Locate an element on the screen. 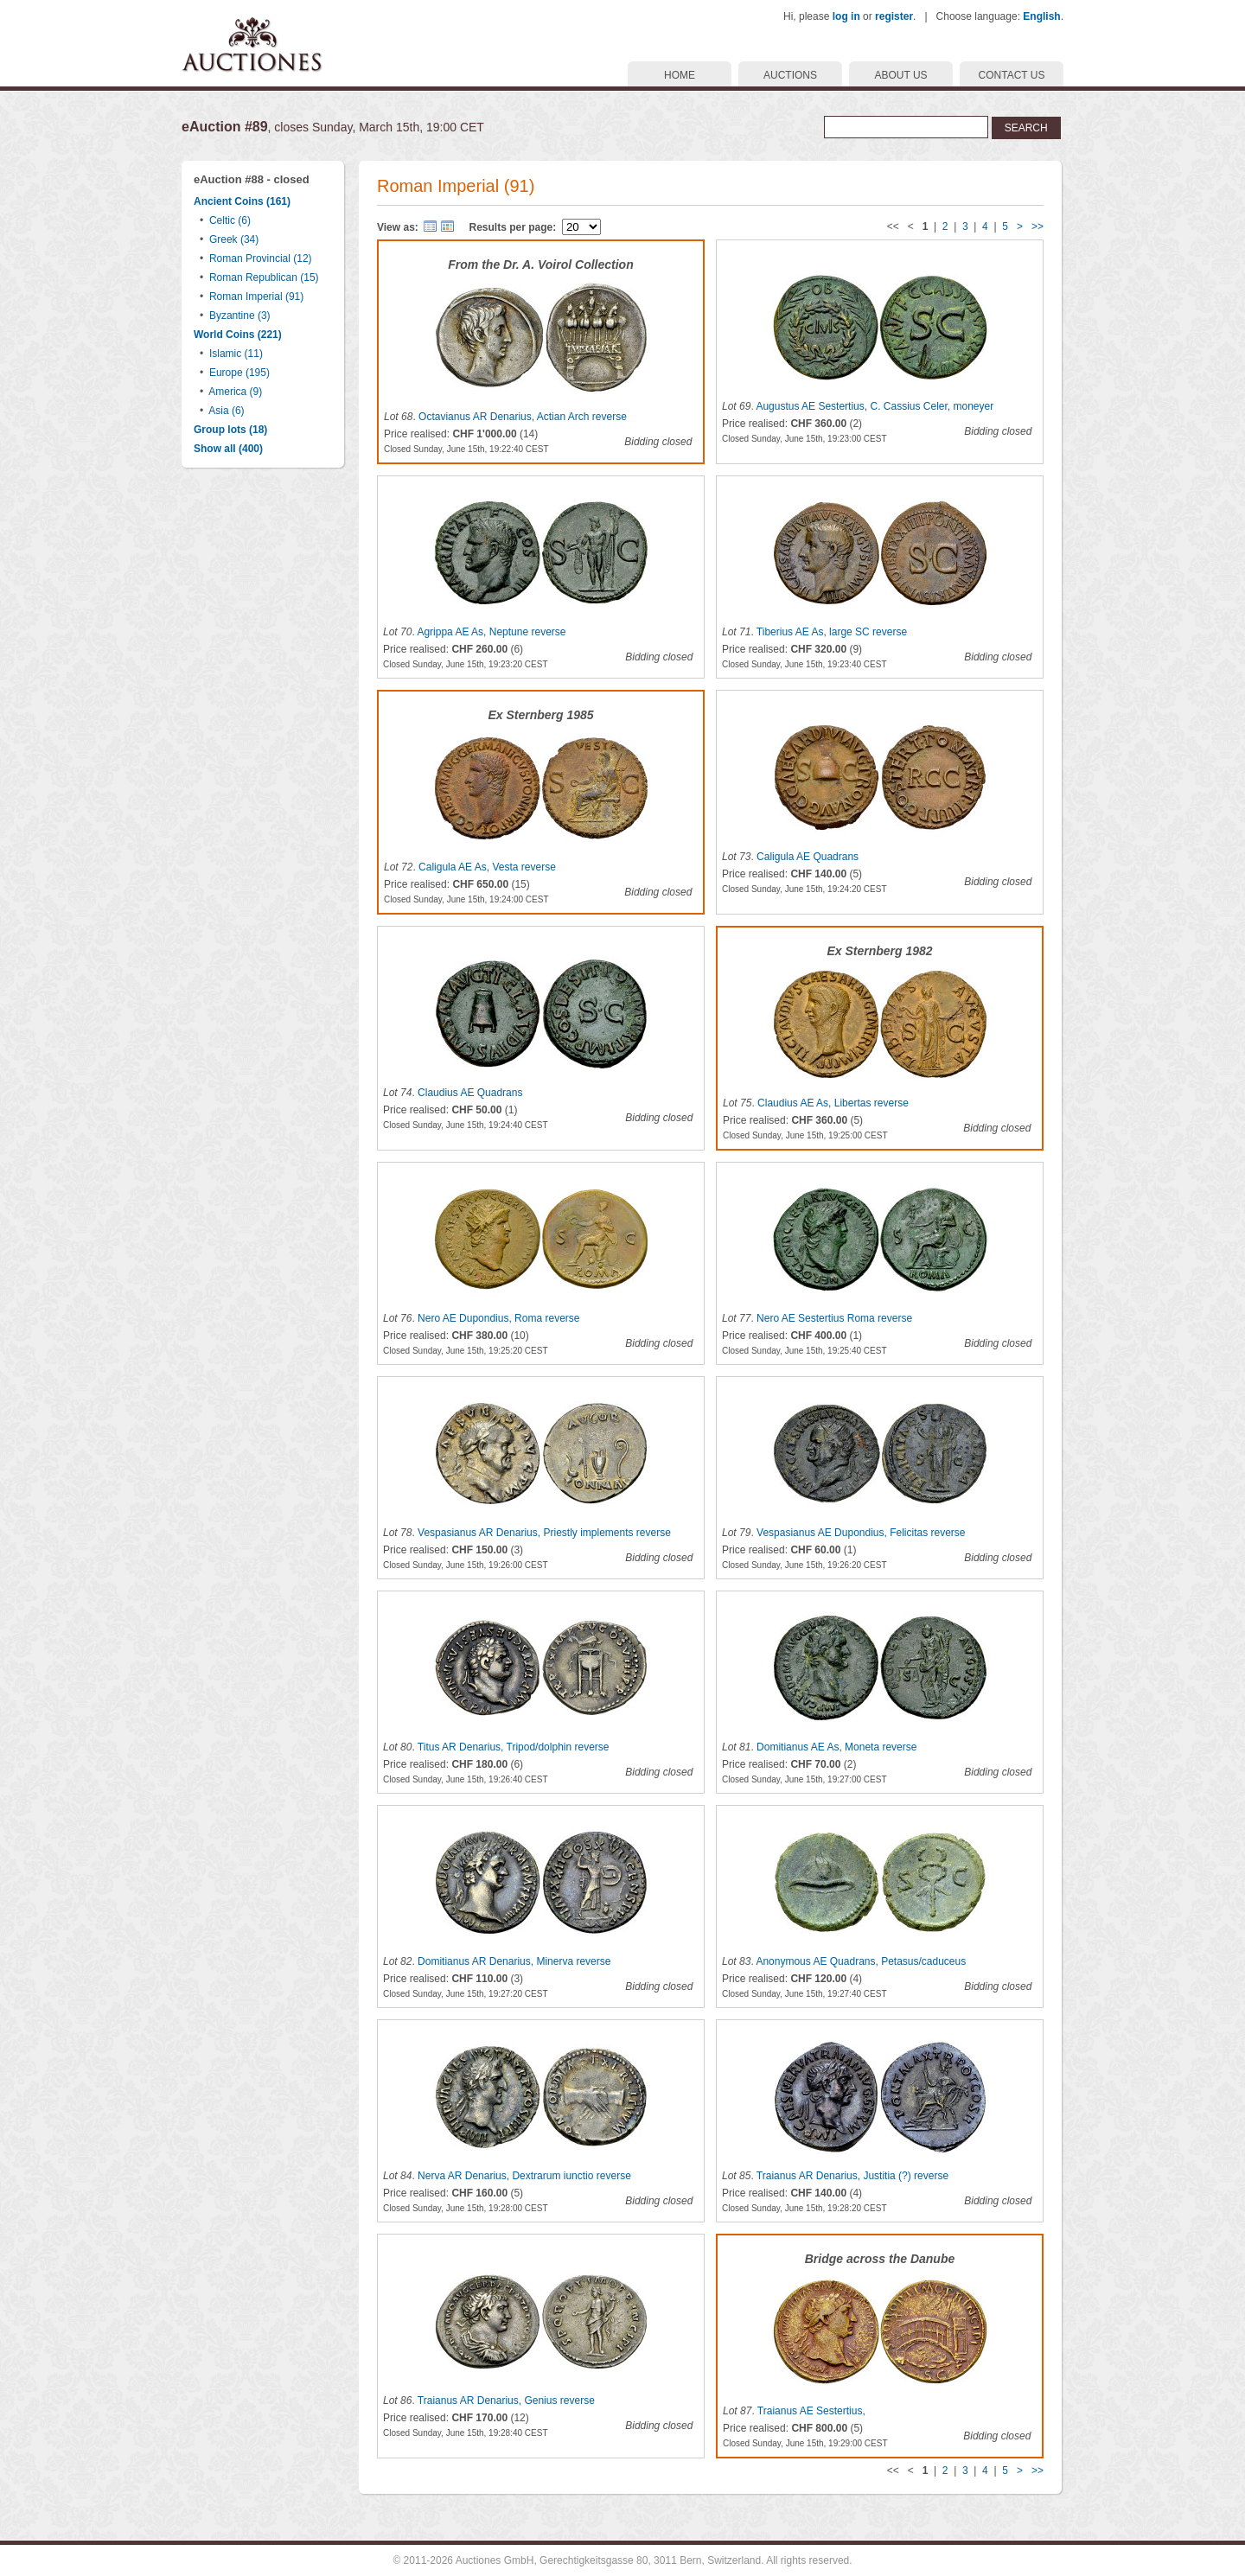  Domitianus AE As, Moneta reverse is located at coordinates (836, 1747).